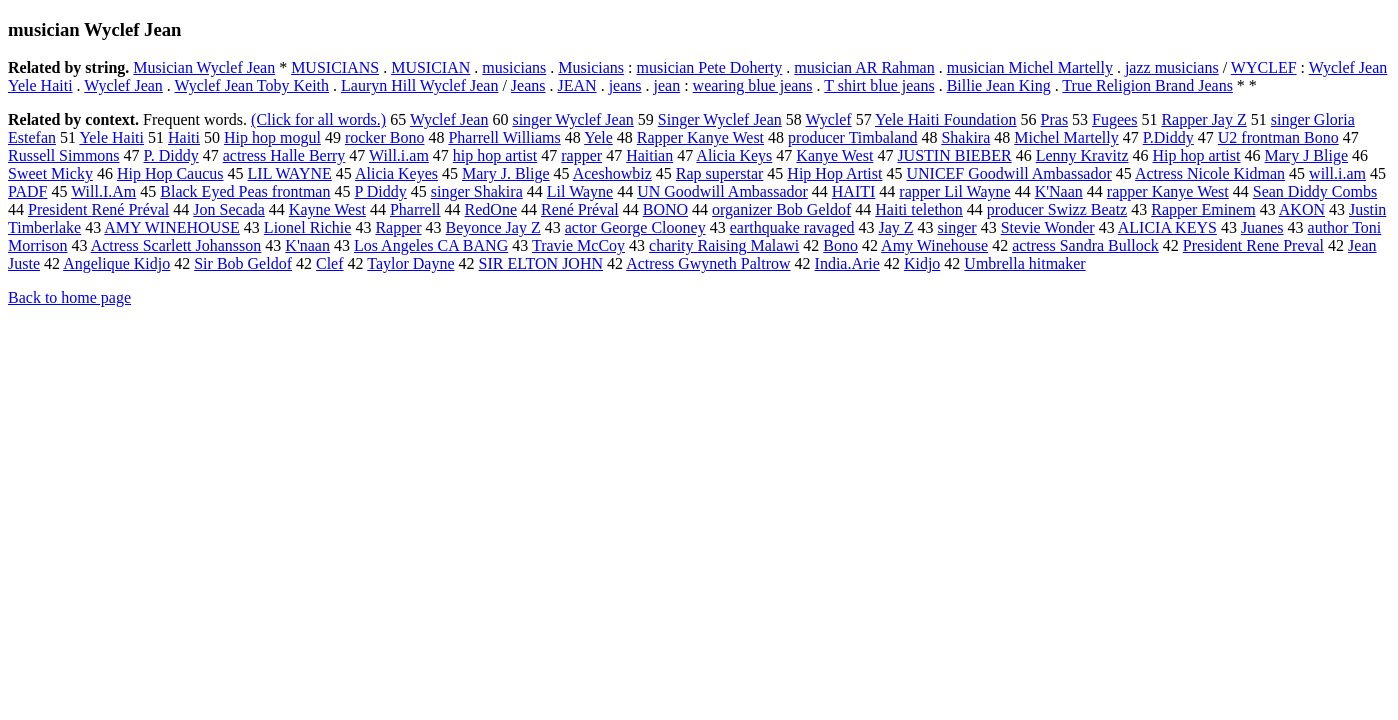  What do you see at coordinates (572, 119) in the screenshot?
I see `singer Wyclef Jean` at bounding box center [572, 119].